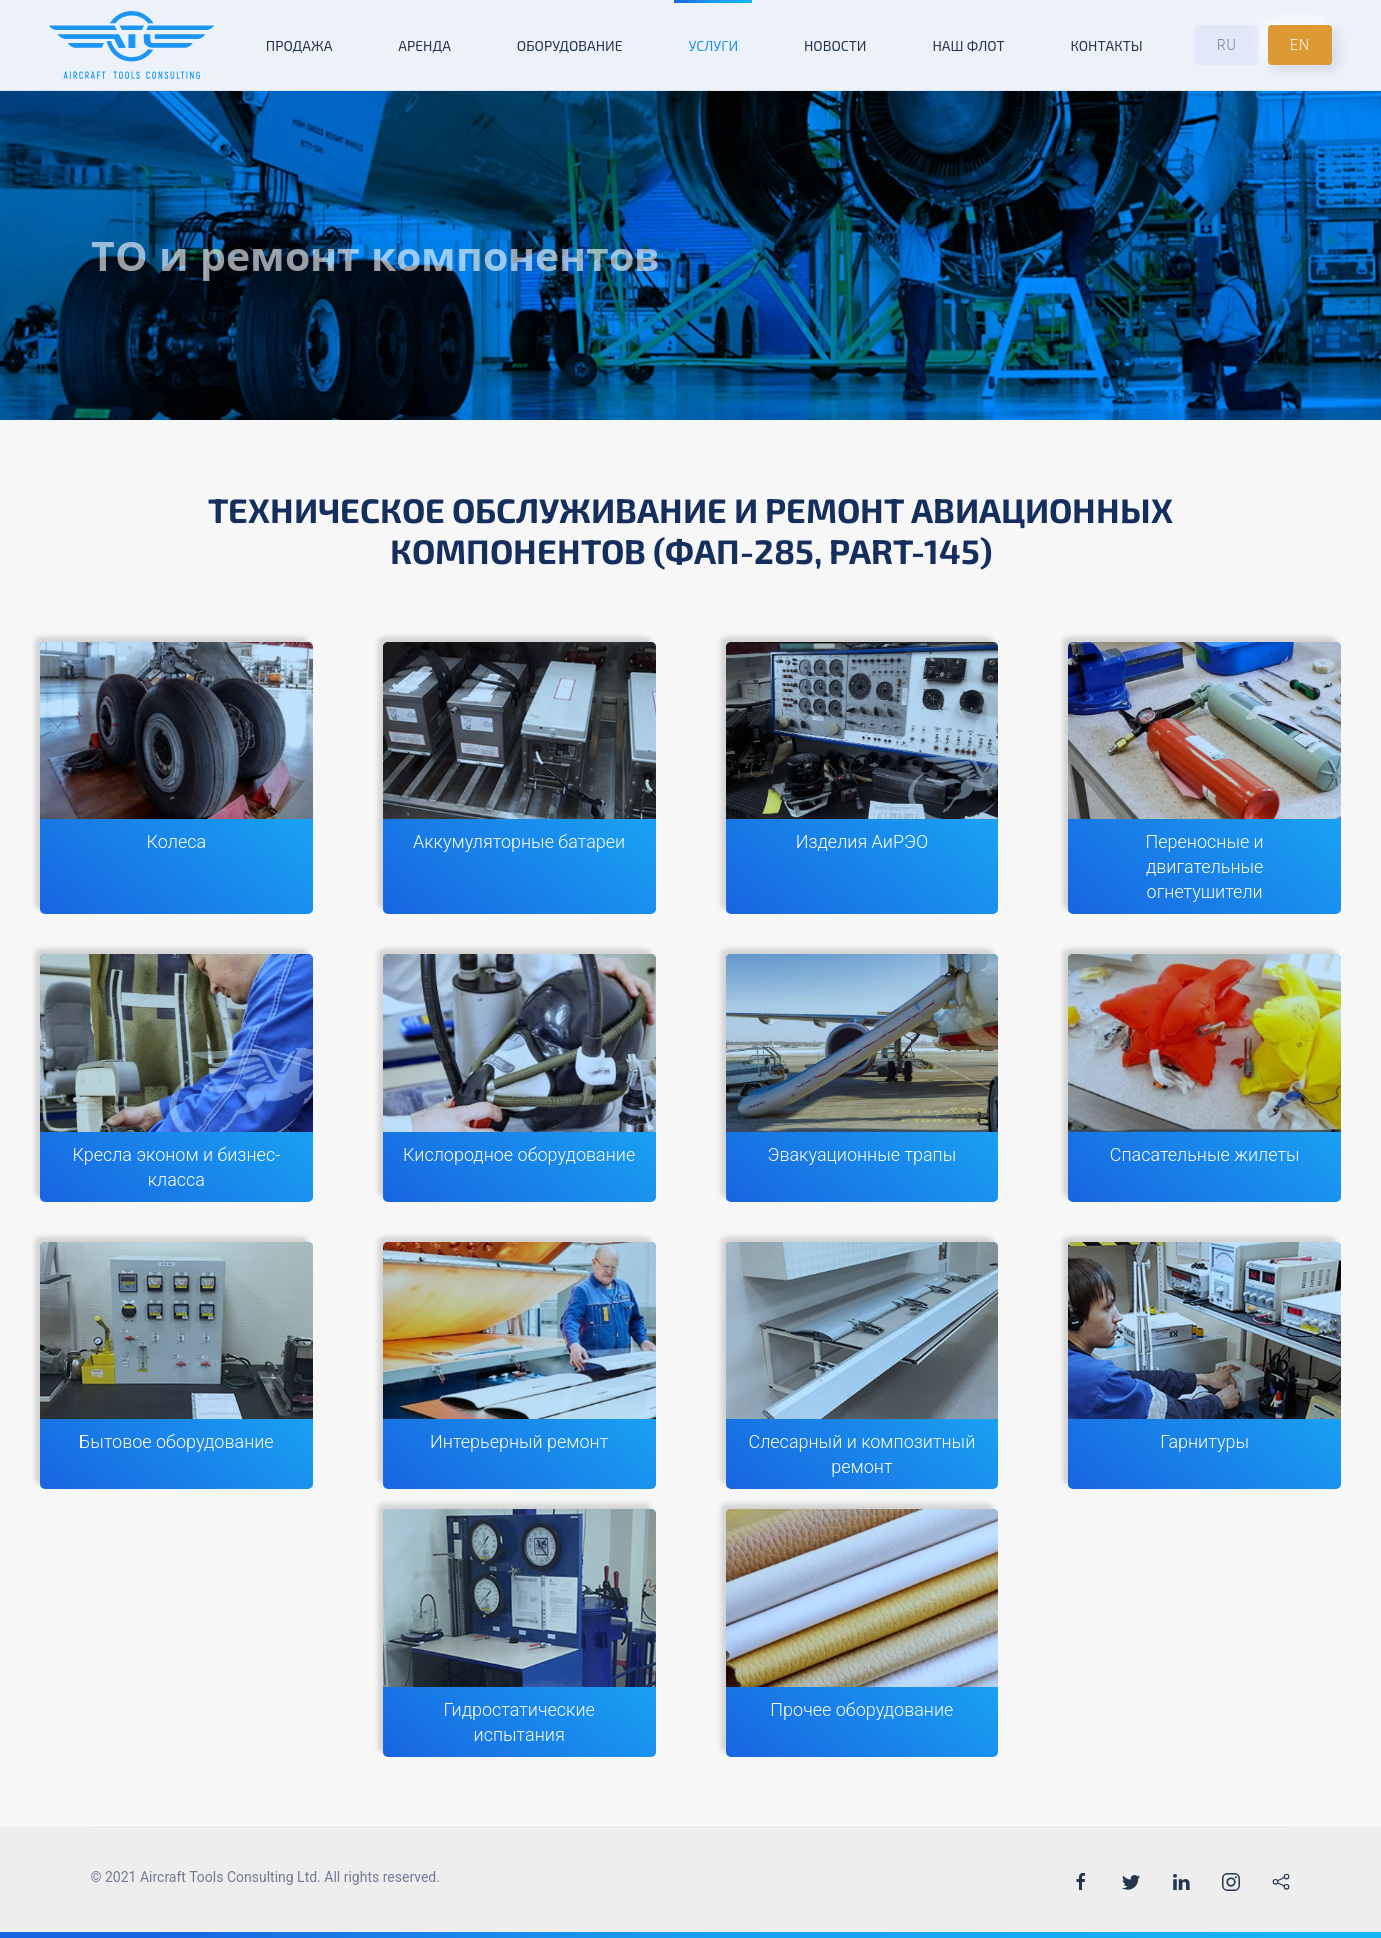 This screenshot has width=1381, height=1938. What do you see at coordinates (1204, 778) in the screenshot?
I see `[Переносные и двигательные огнетушители]` at bounding box center [1204, 778].